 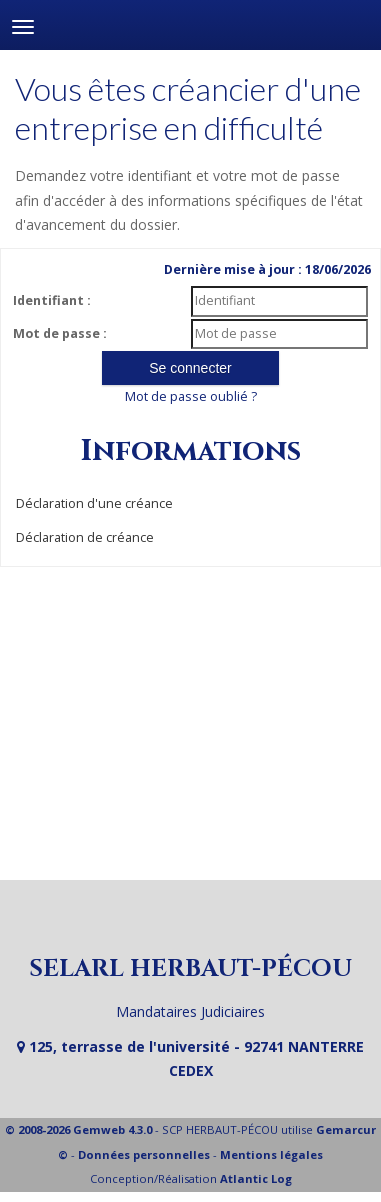 What do you see at coordinates (271, 1154) in the screenshot?
I see `Mentions légales` at bounding box center [271, 1154].